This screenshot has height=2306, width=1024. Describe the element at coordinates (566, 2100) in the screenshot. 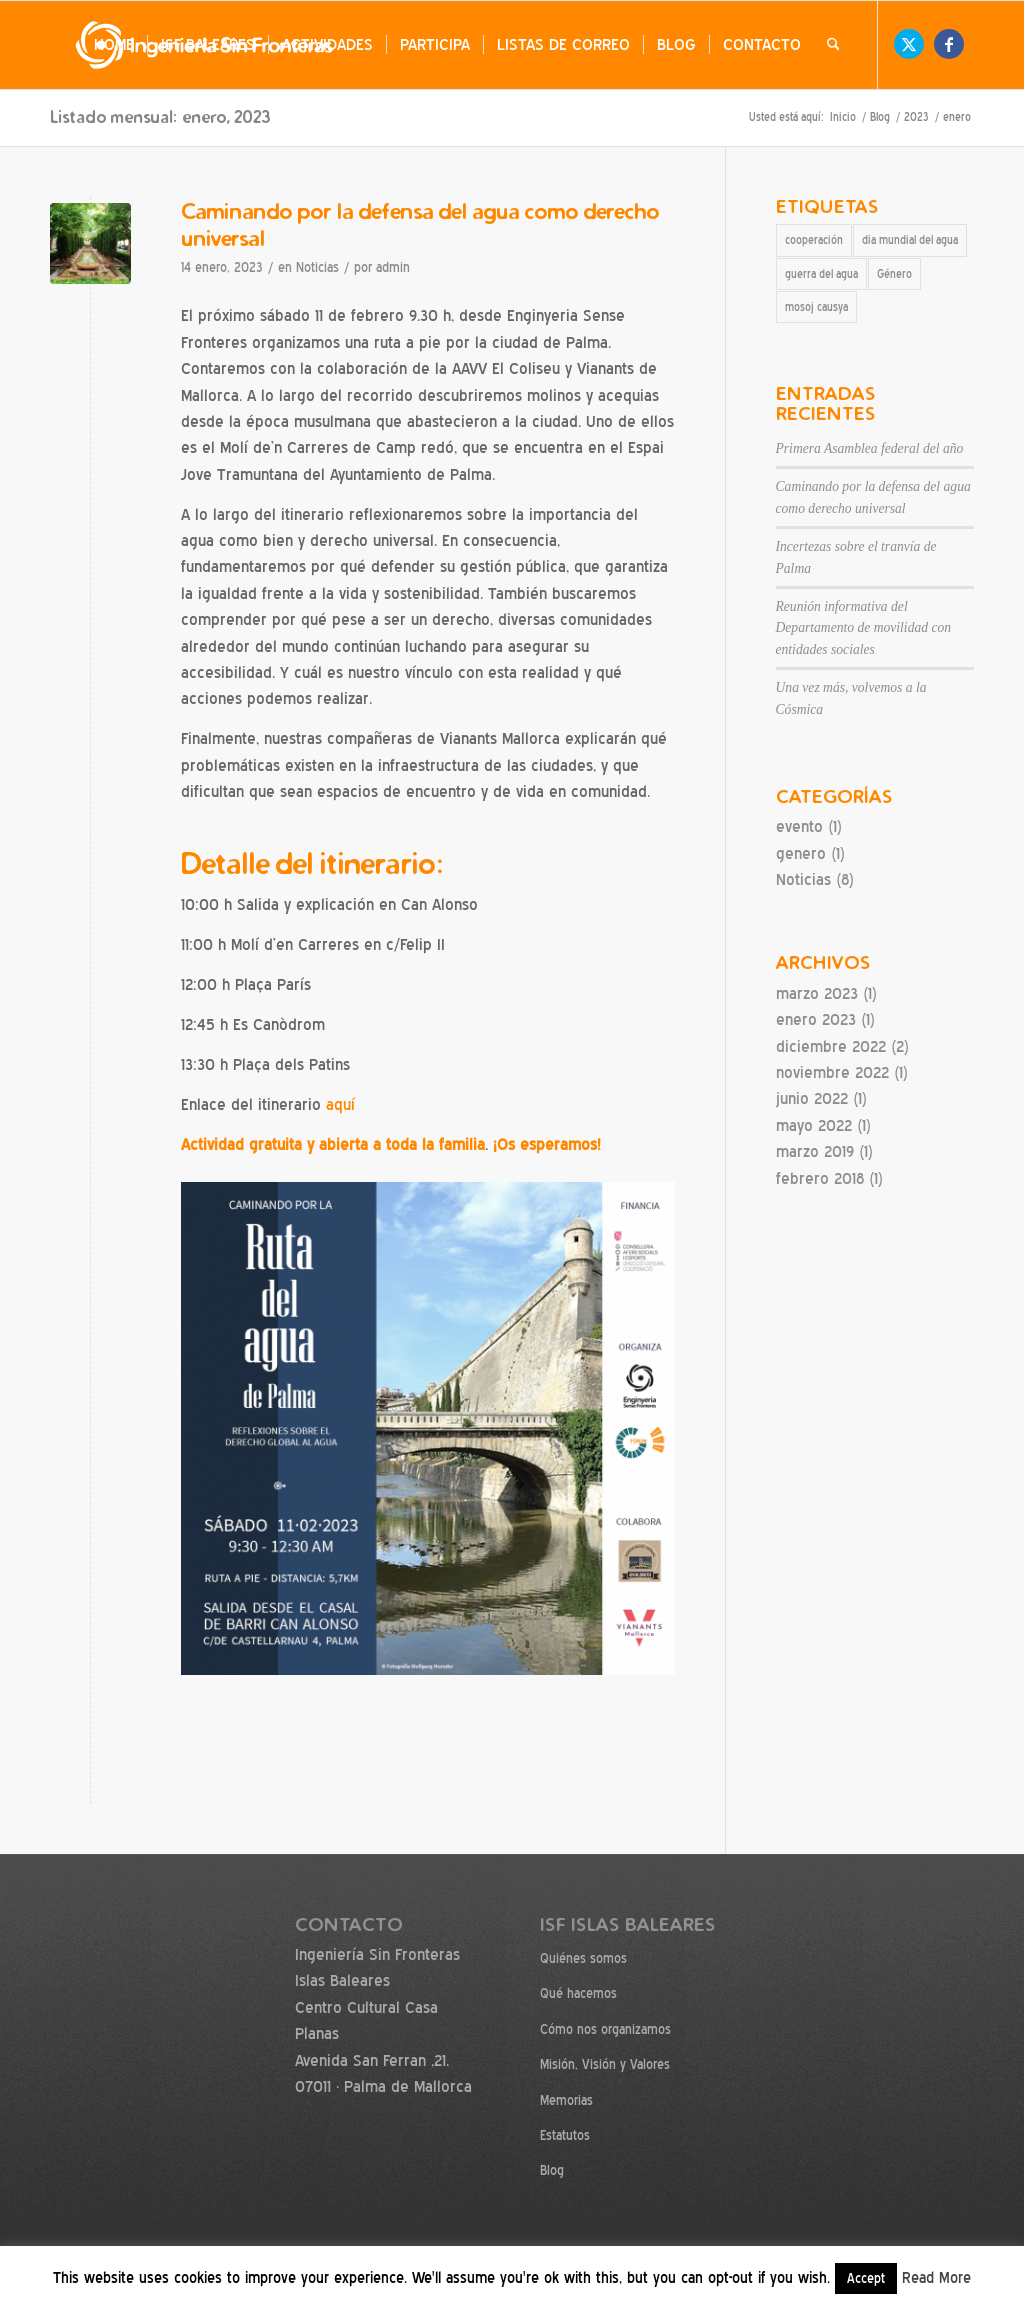

I see `Memorias` at that location.